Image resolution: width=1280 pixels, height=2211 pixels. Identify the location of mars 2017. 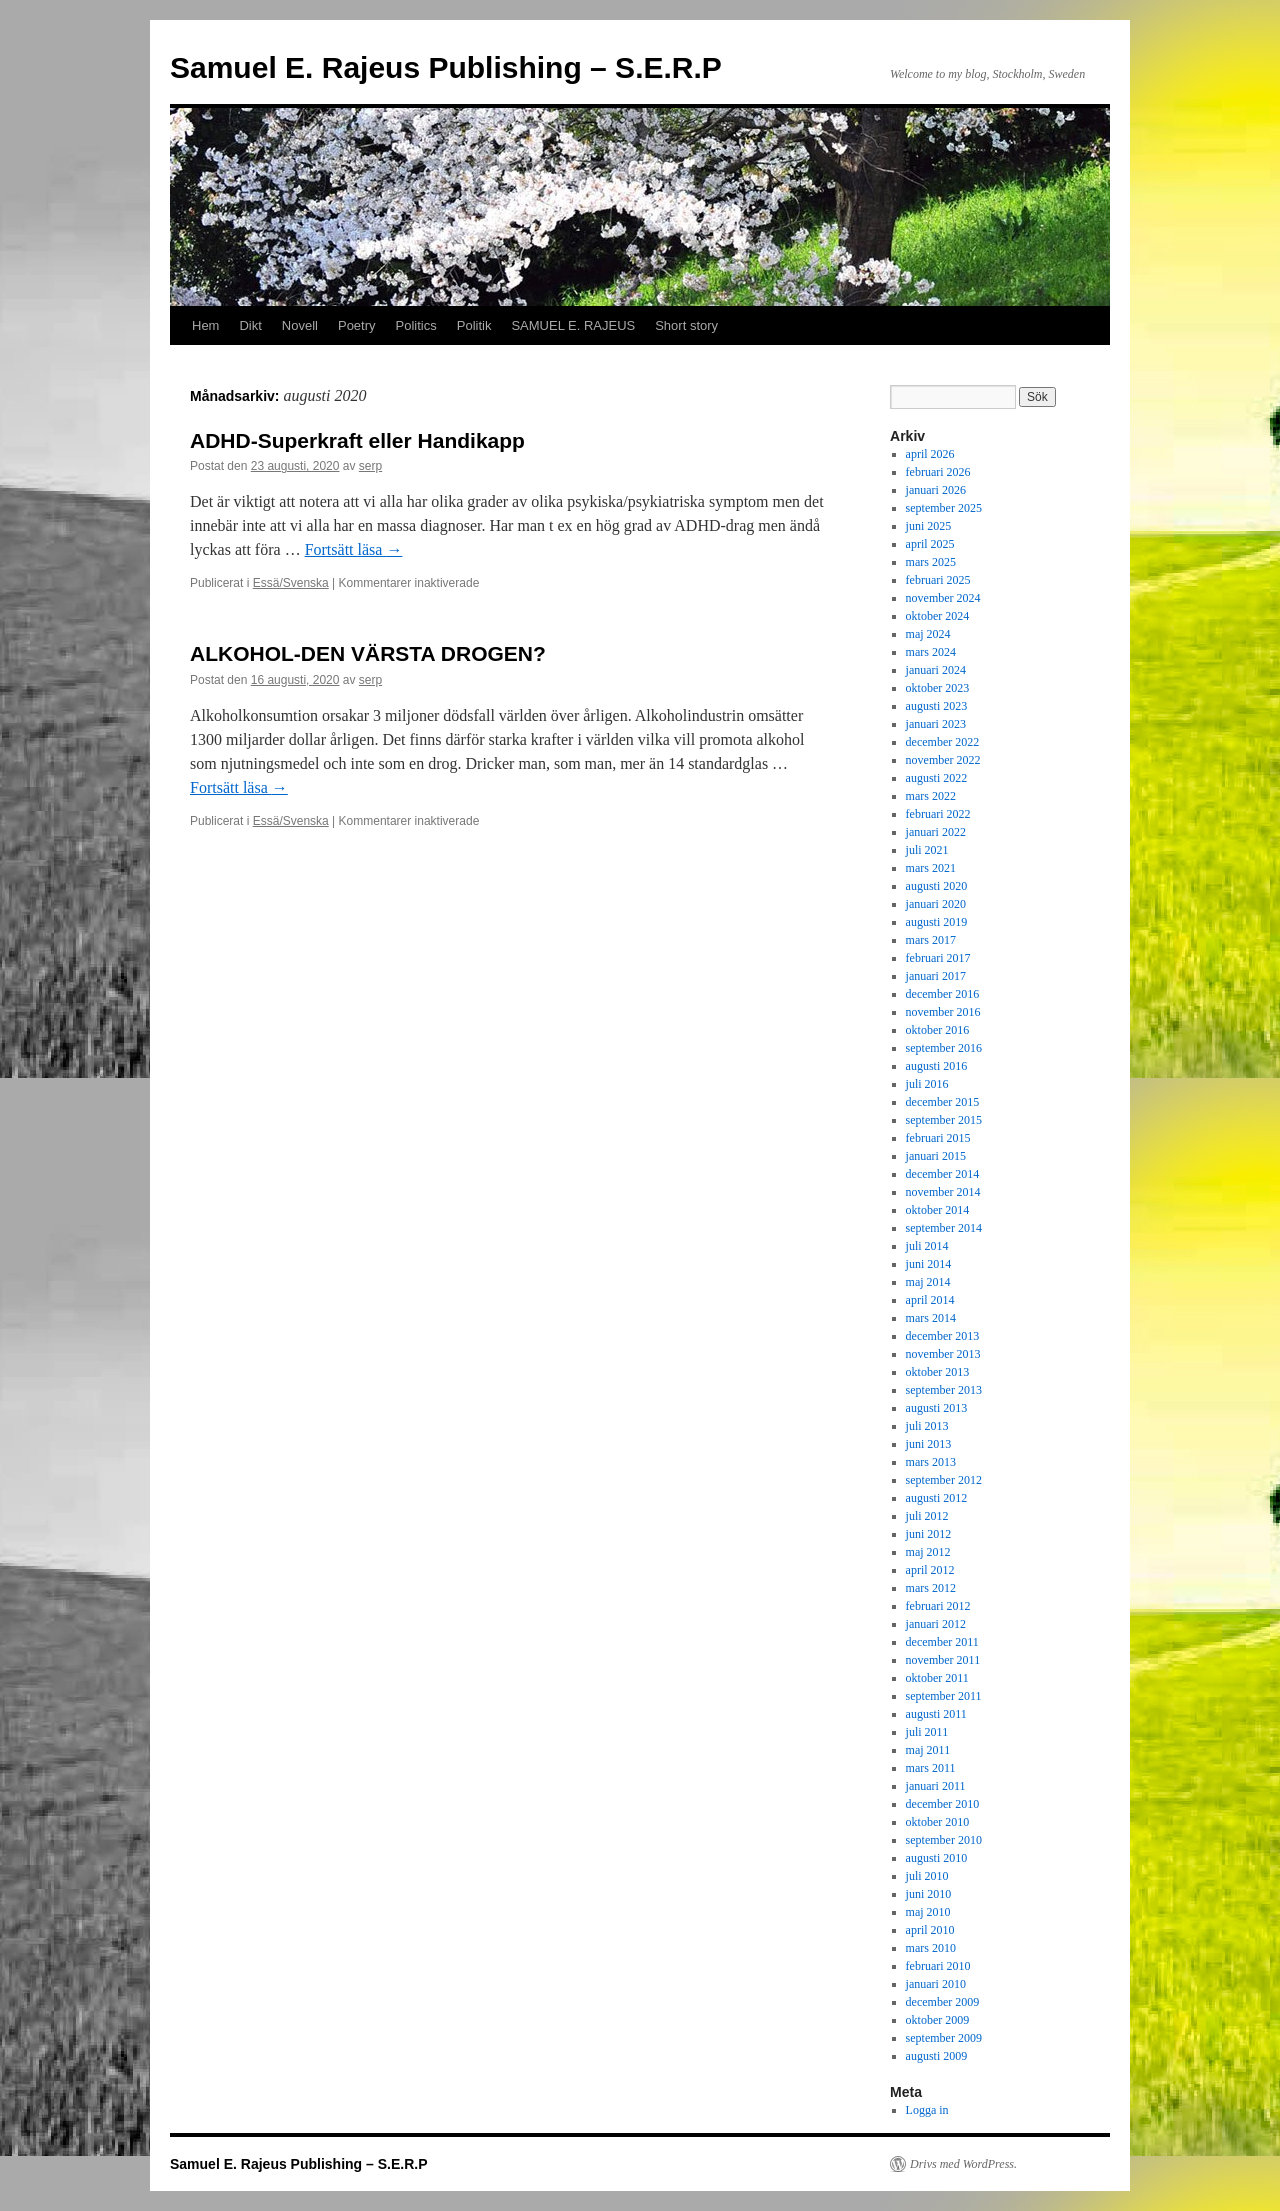
(931, 940).